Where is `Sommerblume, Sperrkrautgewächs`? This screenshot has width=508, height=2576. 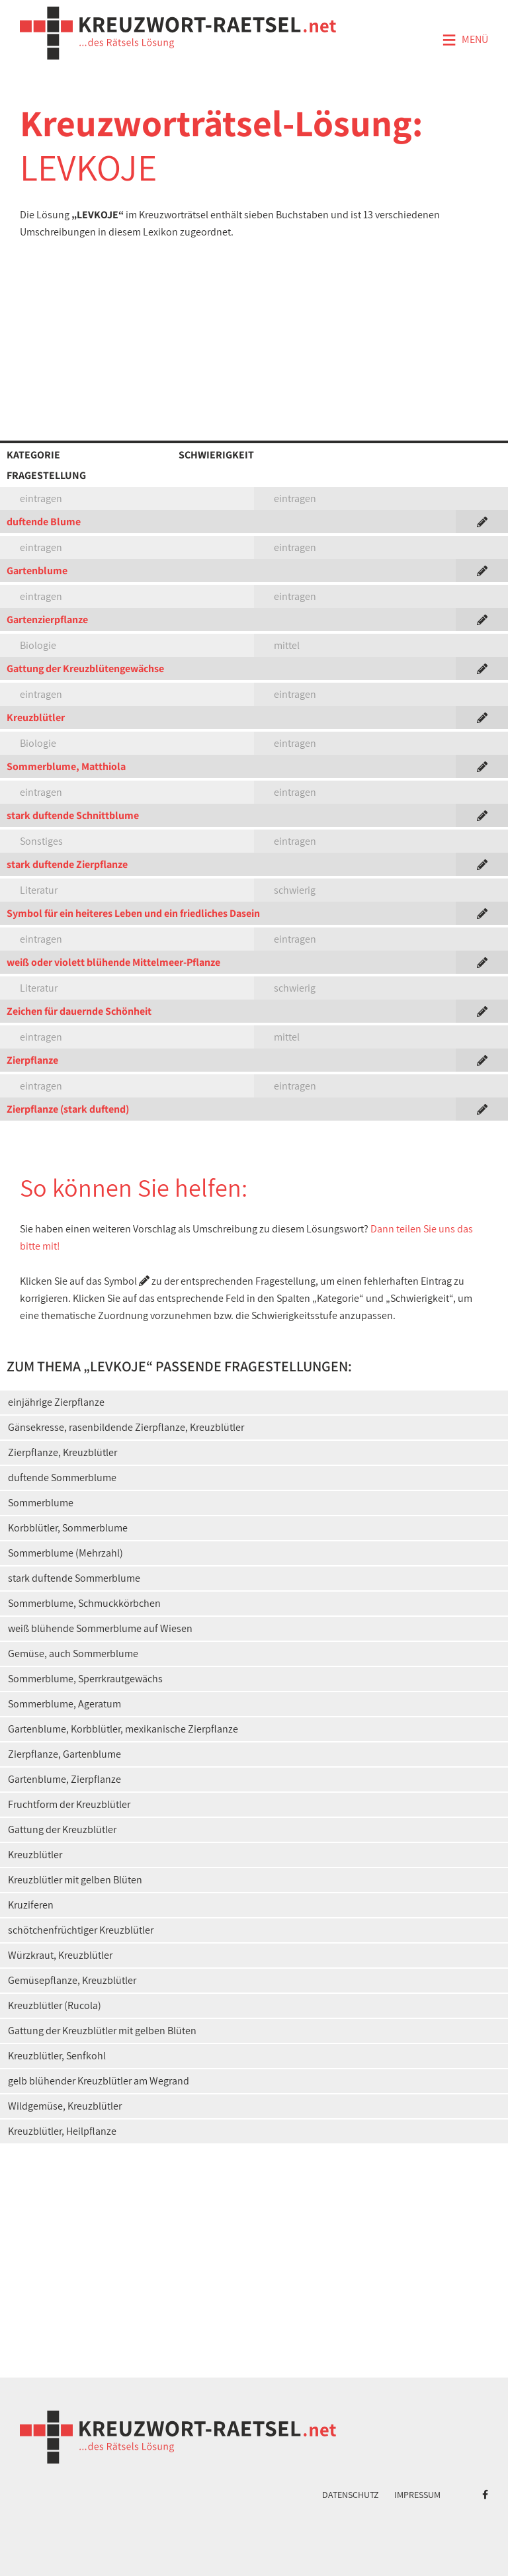
Sommerblume, Sperrkrautgewächs is located at coordinates (85, 1679).